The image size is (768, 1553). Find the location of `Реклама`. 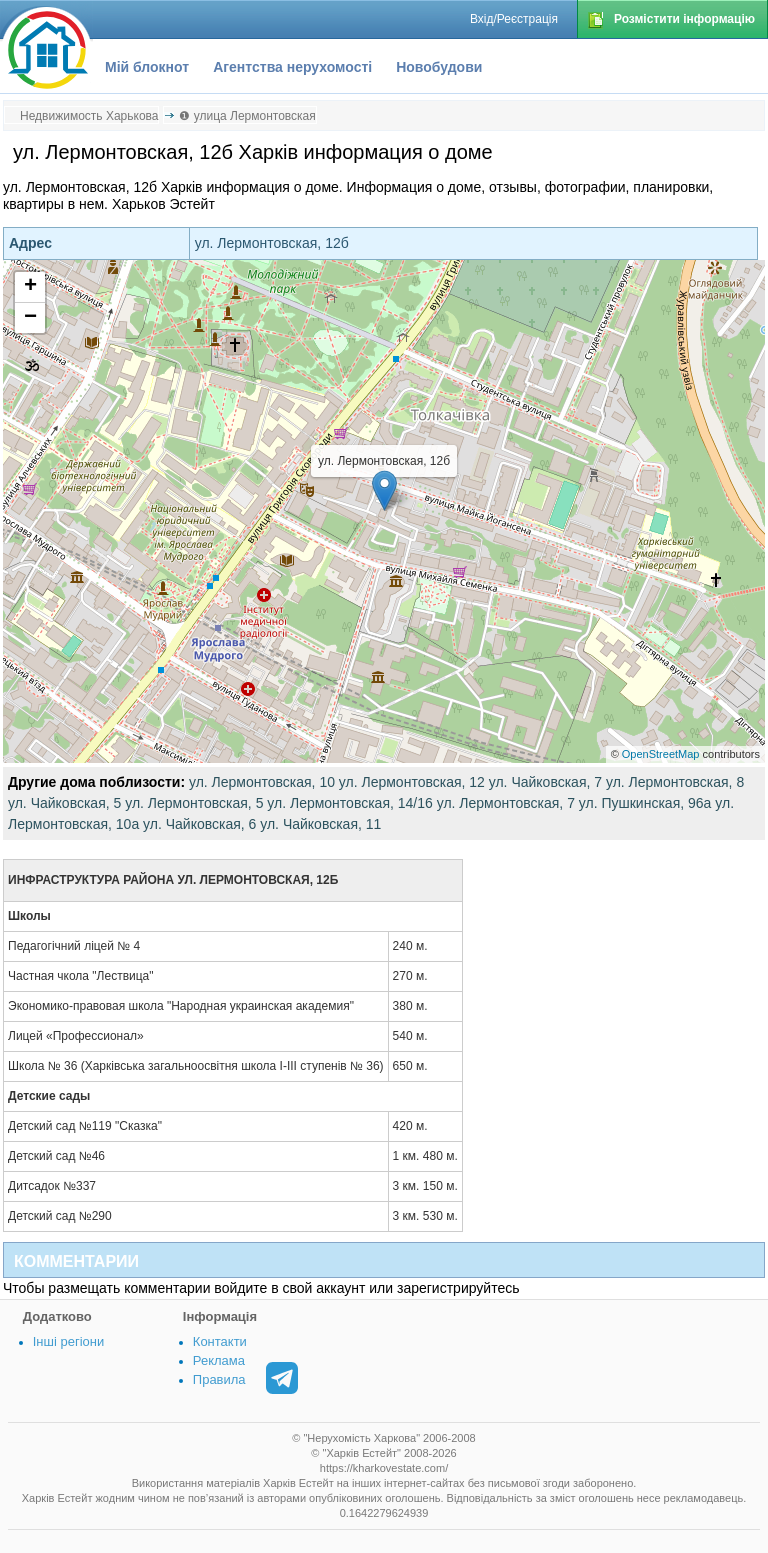

Реклама is located at coordinates (219, 1360).